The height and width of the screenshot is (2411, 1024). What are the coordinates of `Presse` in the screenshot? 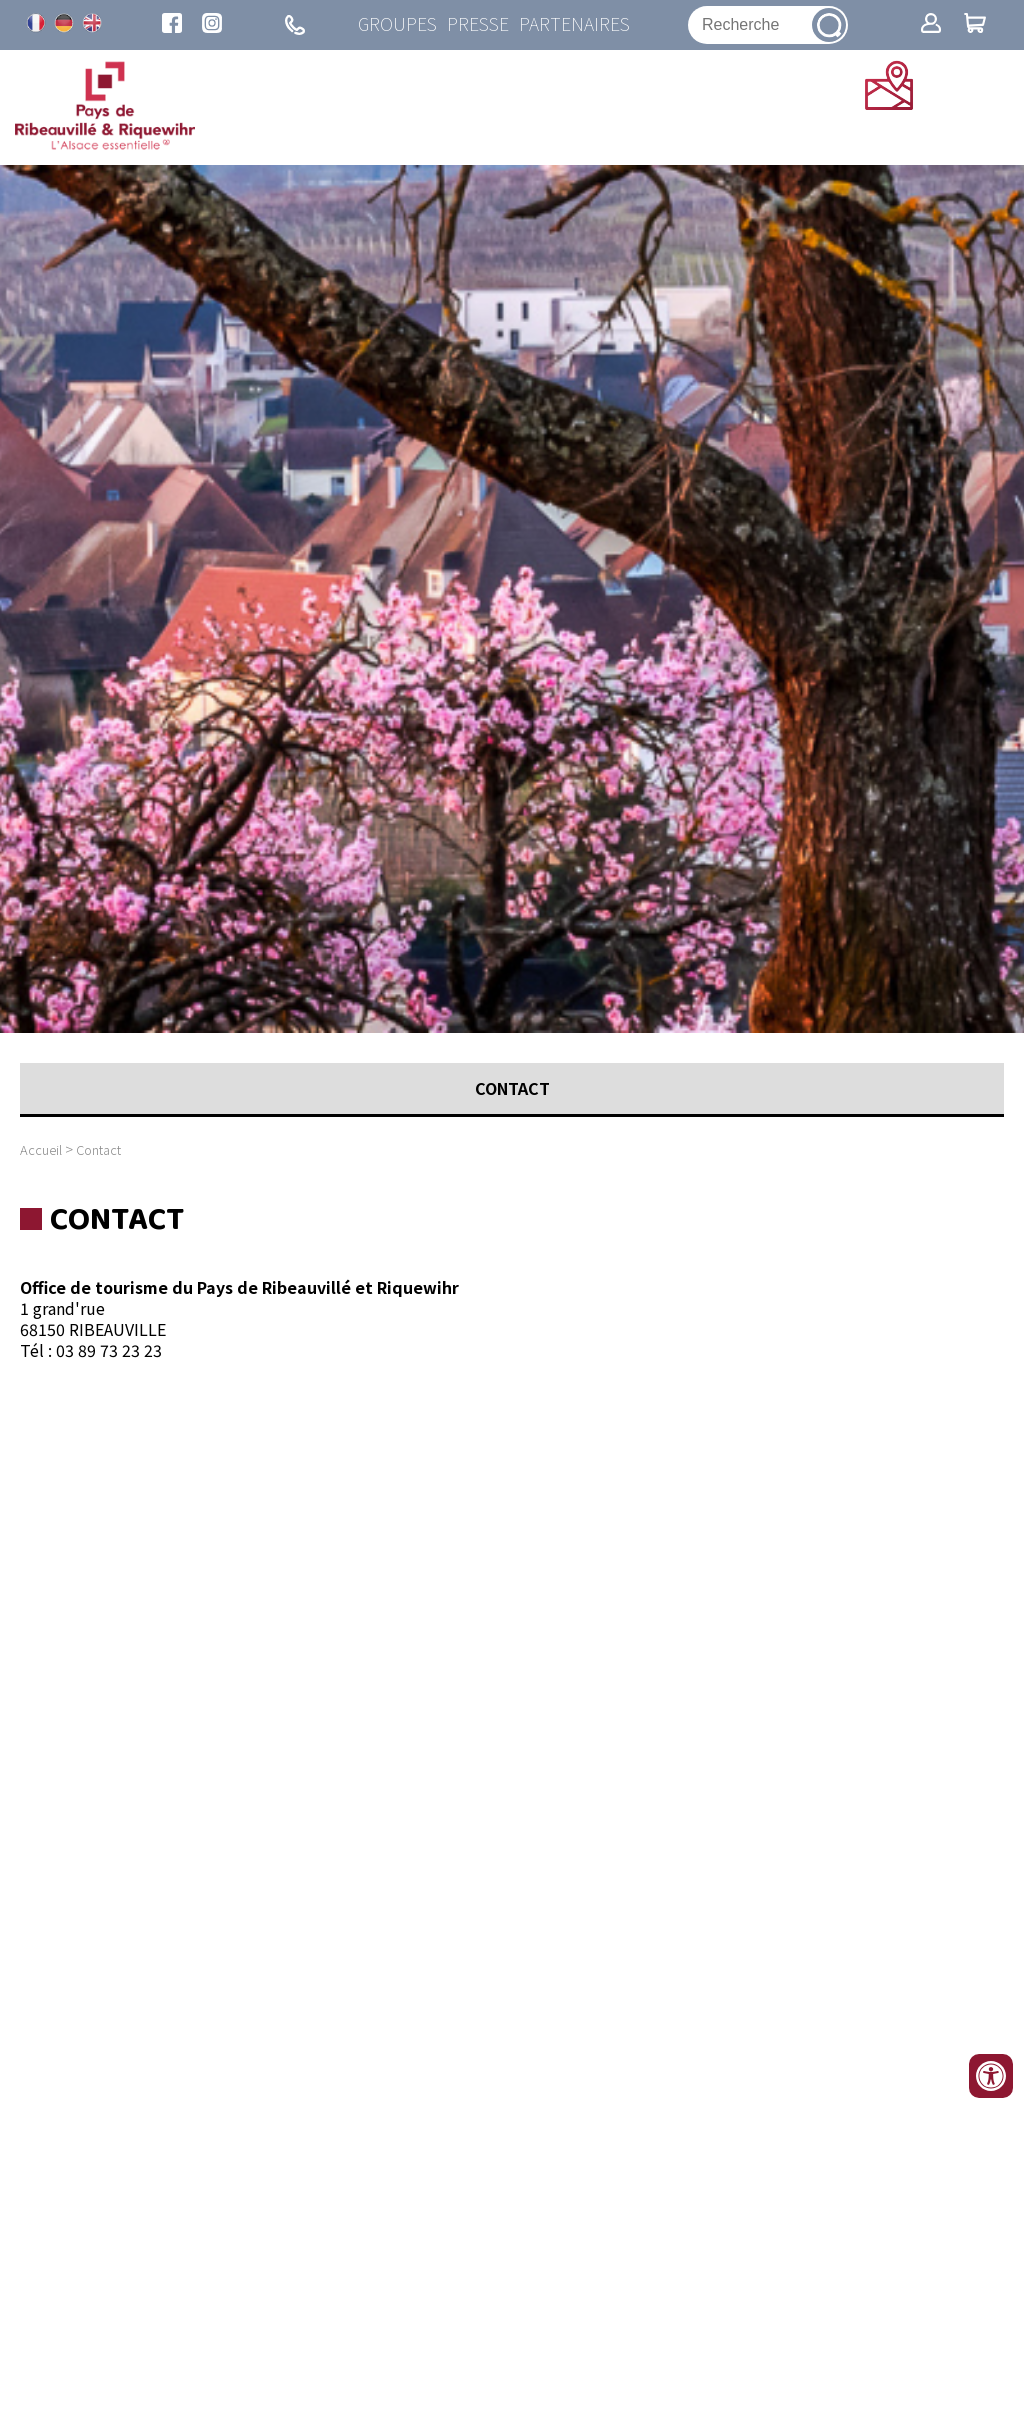 It's located at (478, 24).